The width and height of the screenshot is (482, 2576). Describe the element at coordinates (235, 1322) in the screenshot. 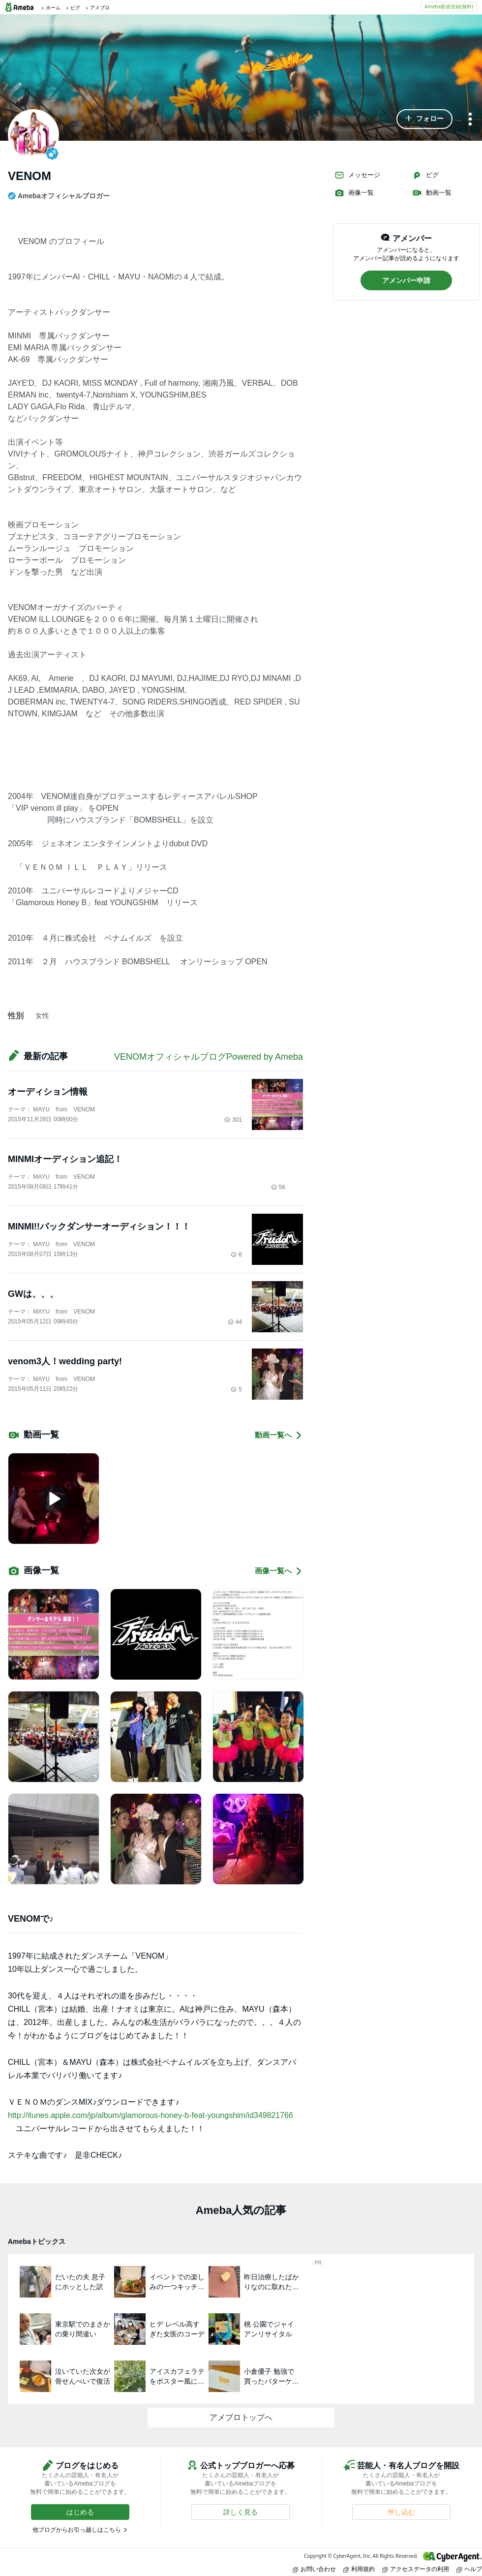

I see `44` at that location.